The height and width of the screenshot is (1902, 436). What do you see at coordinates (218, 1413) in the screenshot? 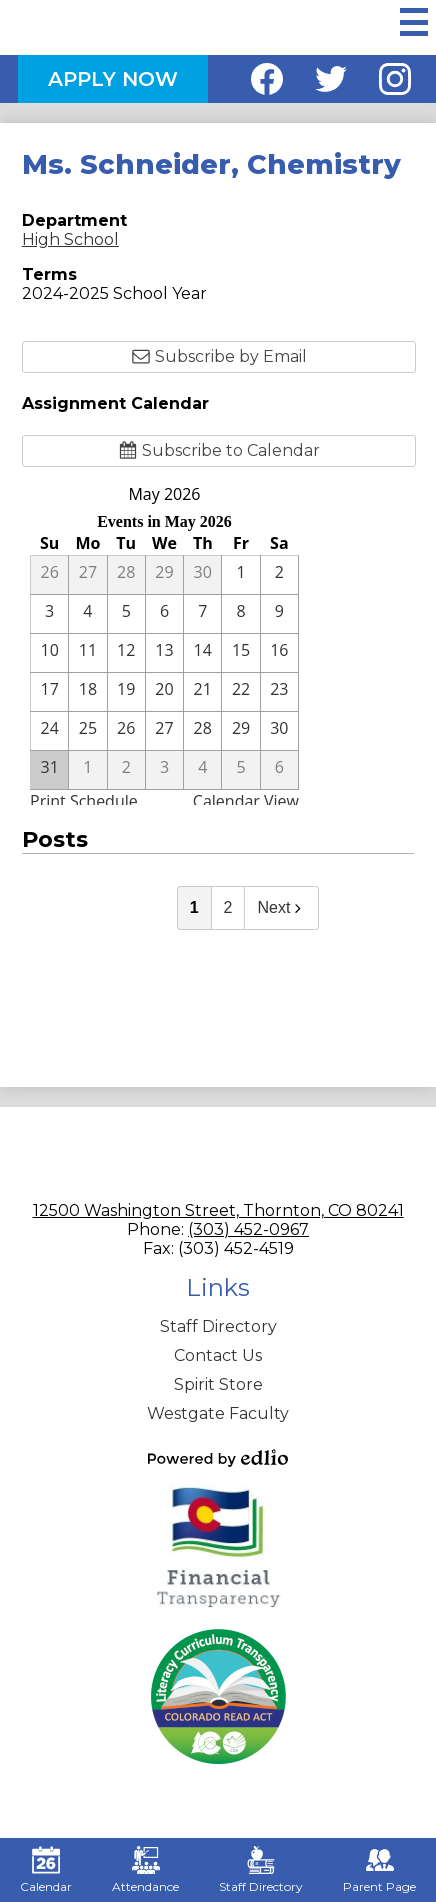
I see `Westgate Faculty` at bounding box center [218, 1413].